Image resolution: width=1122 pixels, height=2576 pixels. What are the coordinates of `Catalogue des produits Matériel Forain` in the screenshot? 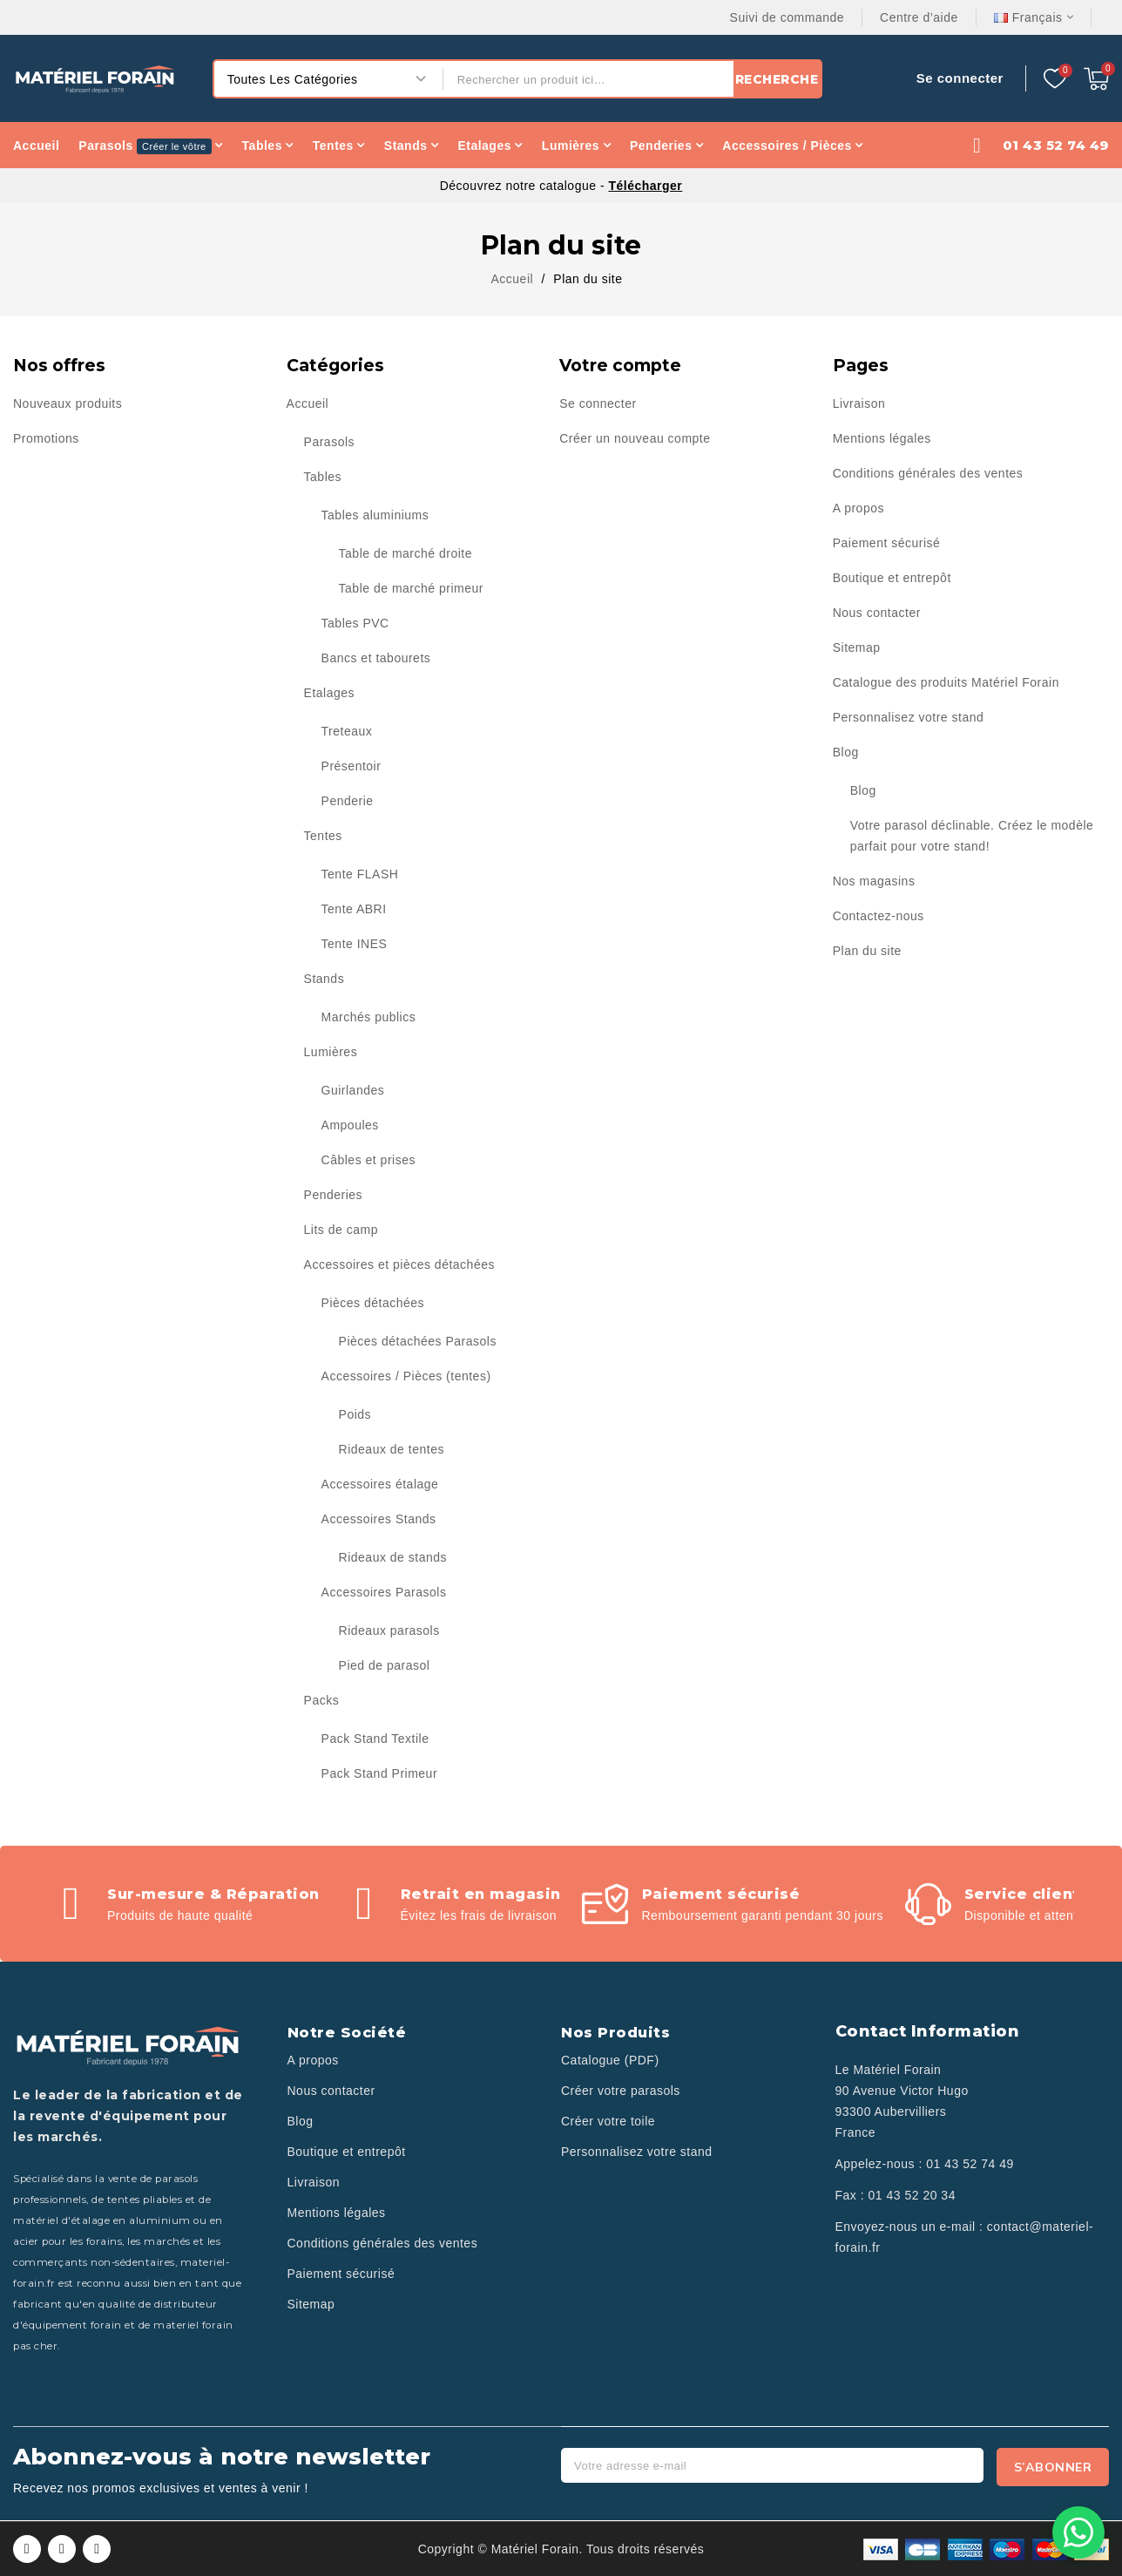 It's located at (946, 682).